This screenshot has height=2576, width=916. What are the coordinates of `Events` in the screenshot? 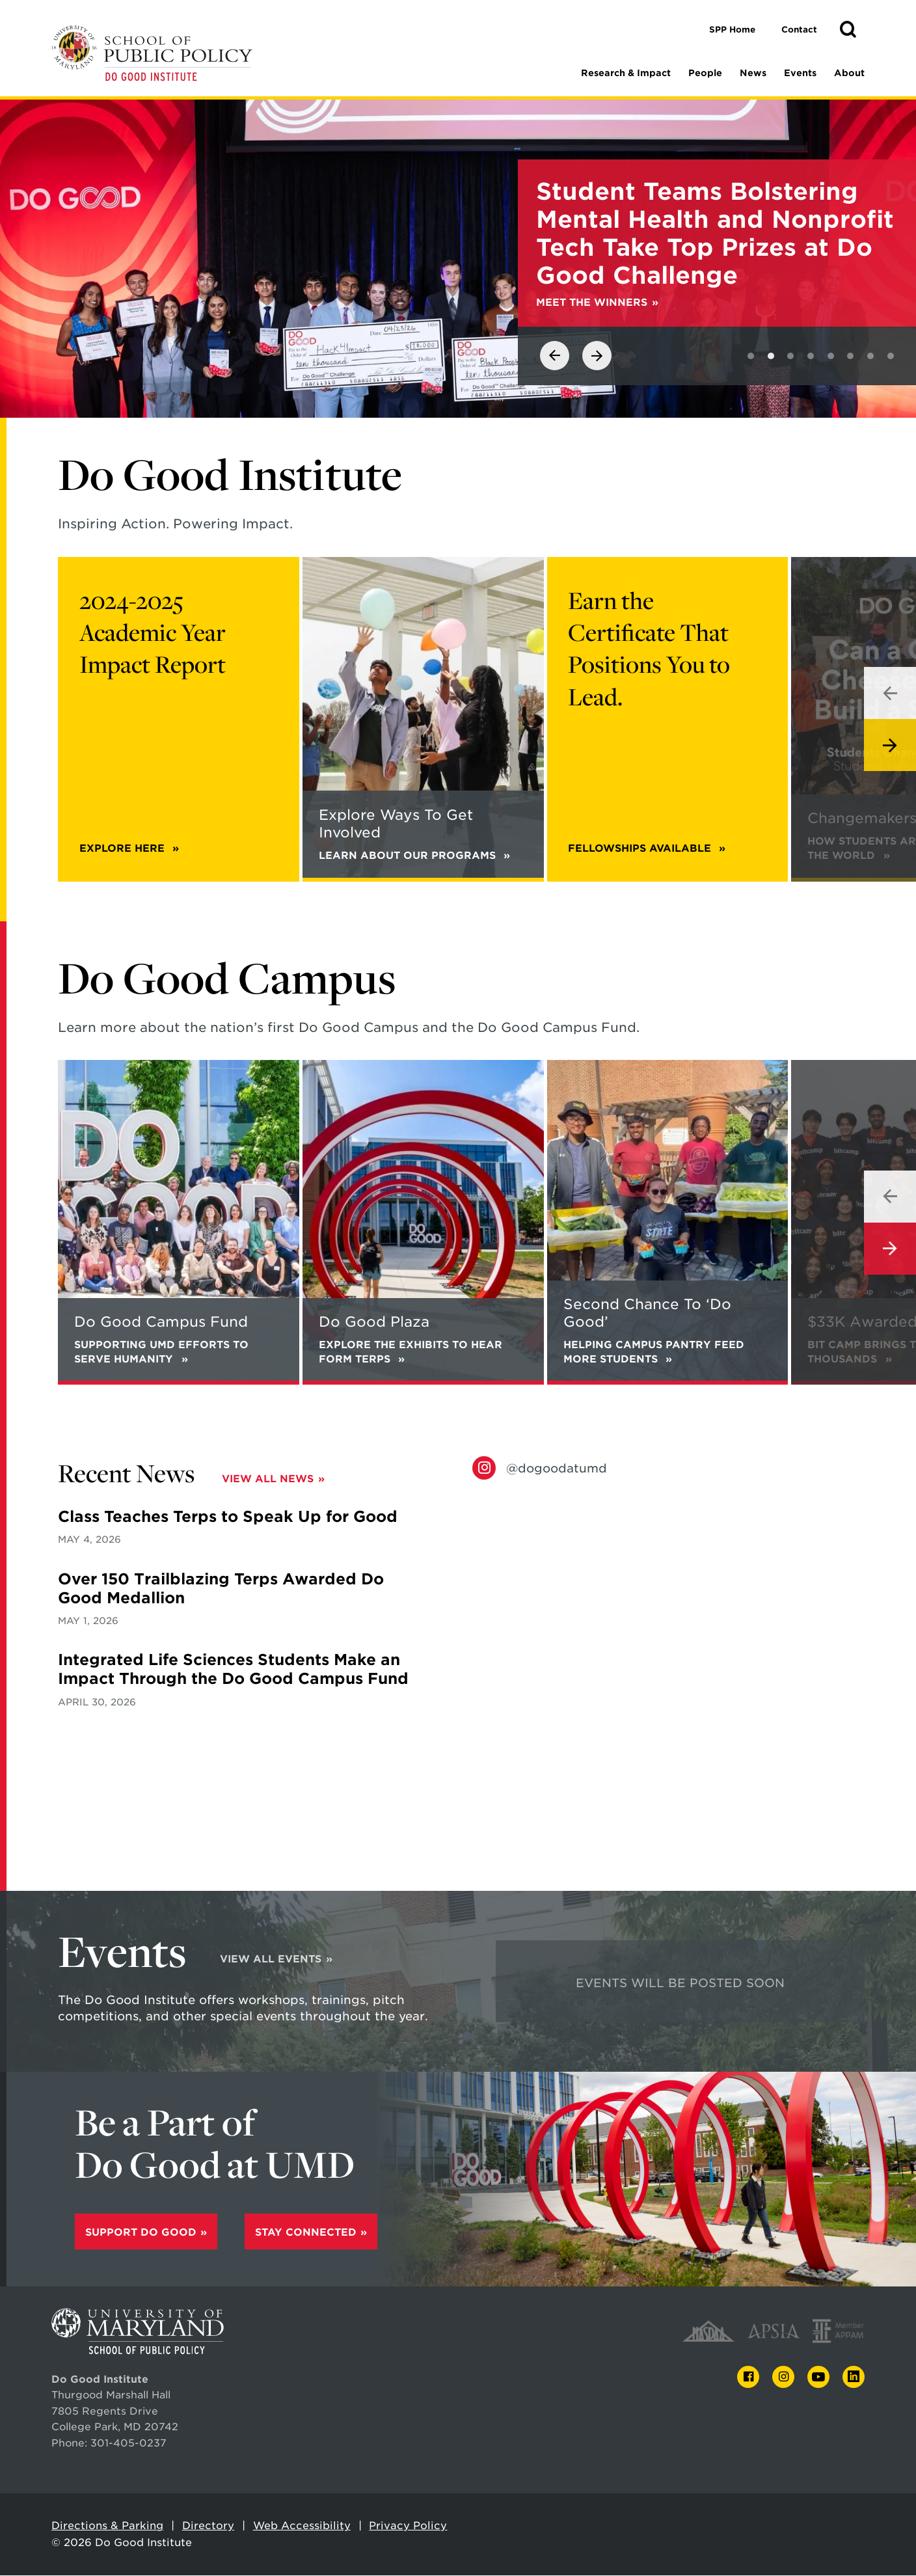 It's located at (800, 73).